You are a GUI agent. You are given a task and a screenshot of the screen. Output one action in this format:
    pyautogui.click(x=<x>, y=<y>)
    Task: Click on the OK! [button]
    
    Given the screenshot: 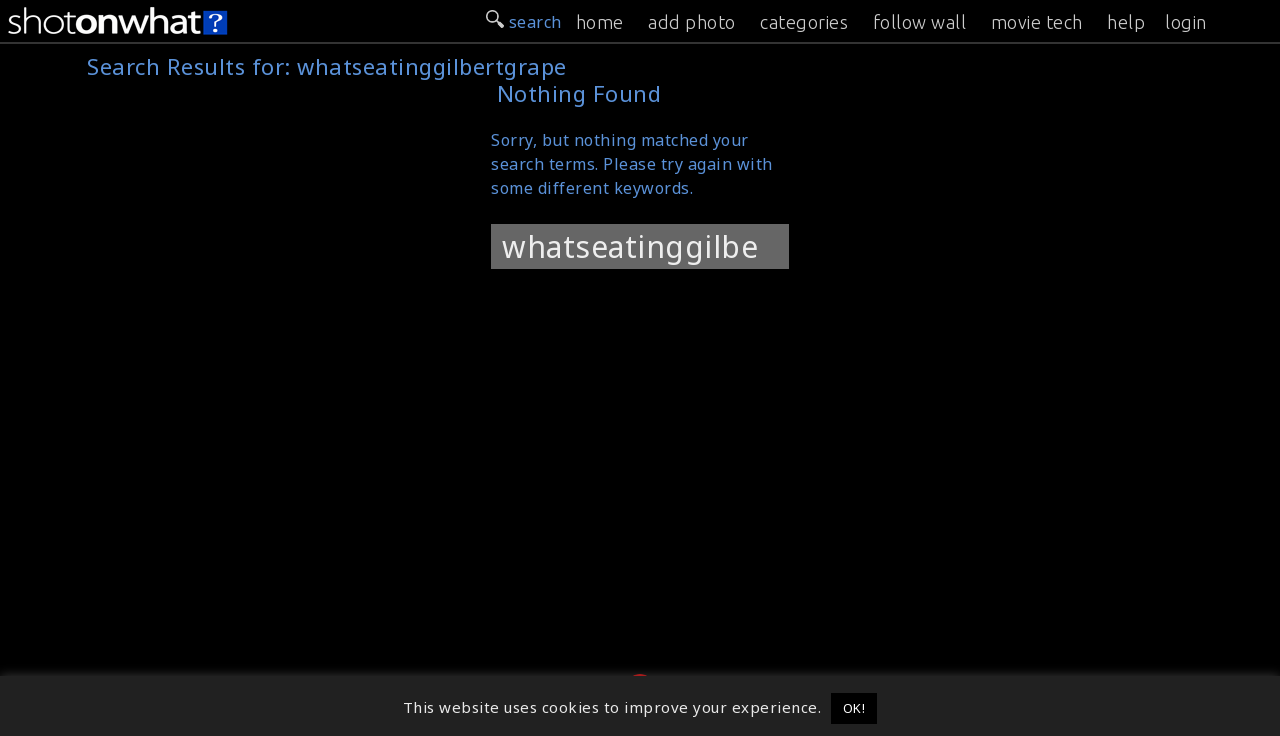 What is the action you would take?
    pyautogui.click(x=854, y=708)
    